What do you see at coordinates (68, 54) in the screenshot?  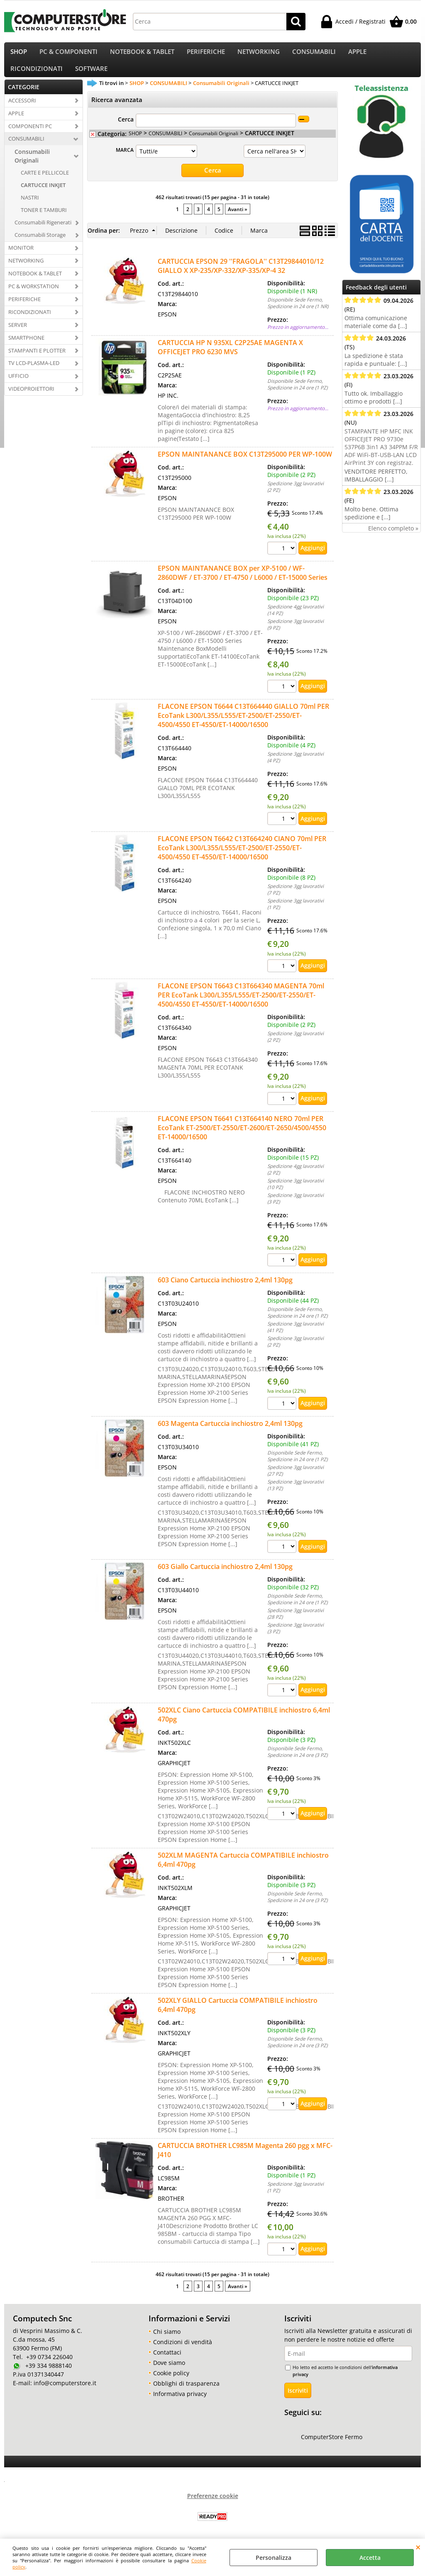 I see `PC & COMPONENTI` at bounding box center [68, 54].